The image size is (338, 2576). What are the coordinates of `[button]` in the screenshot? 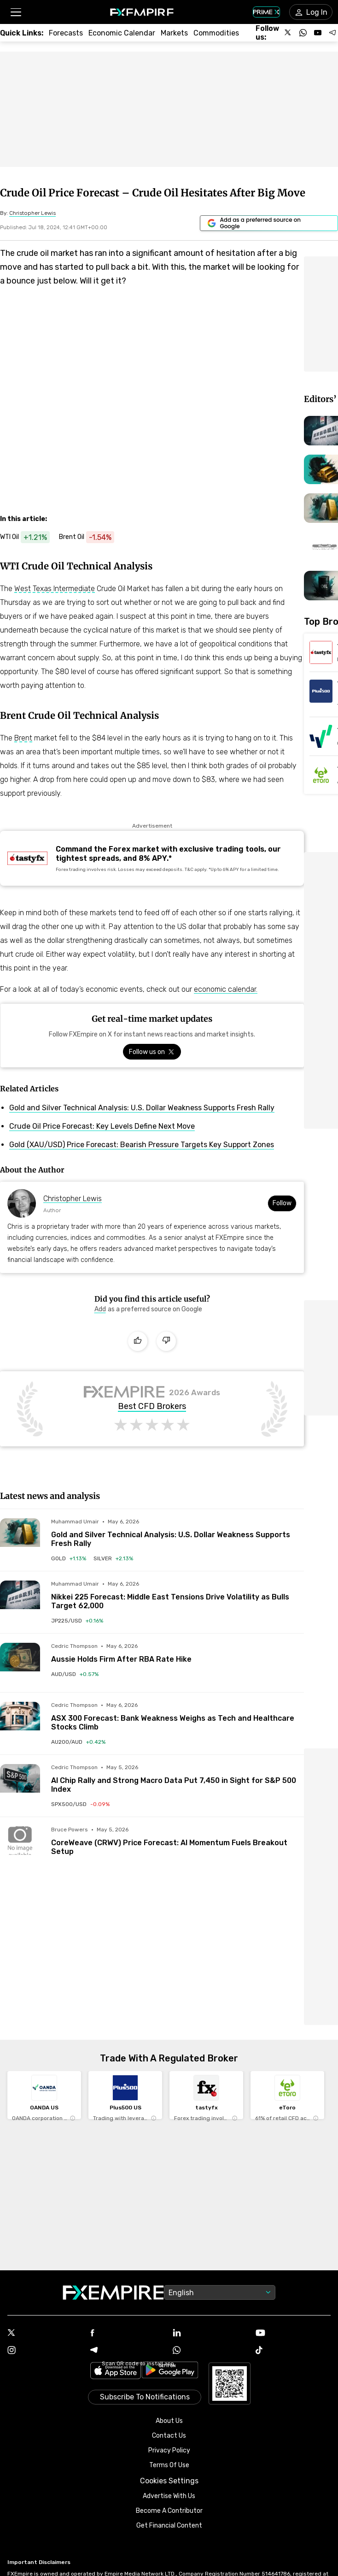 It's located at (15, 12).